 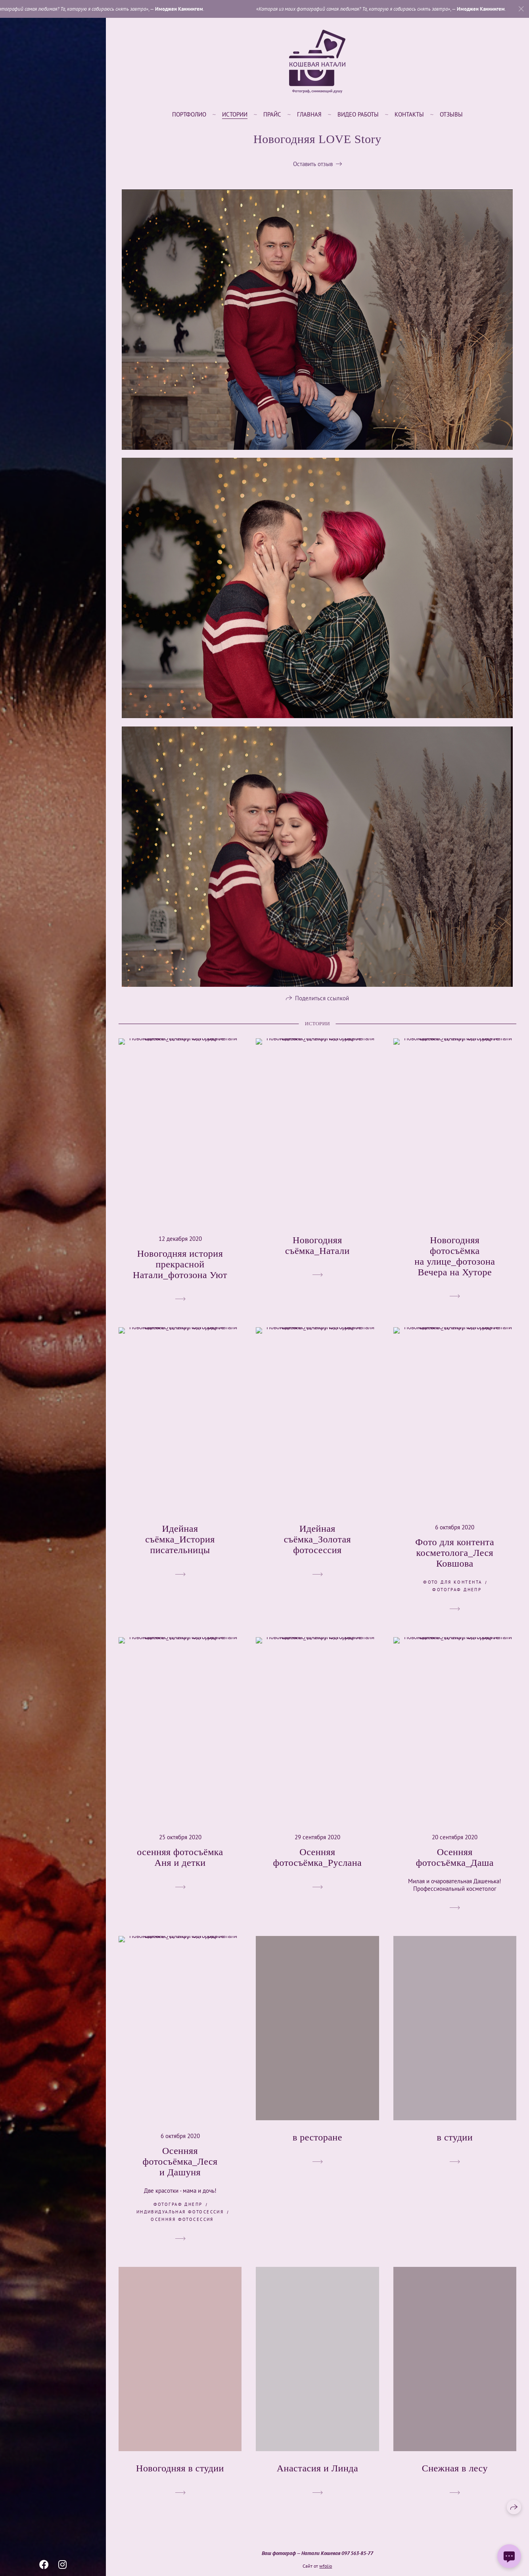 What do you see at coordinates (456, 1593) in the screenshot?
I see `фотограф Днепр` at bounding box center [456, 1593].